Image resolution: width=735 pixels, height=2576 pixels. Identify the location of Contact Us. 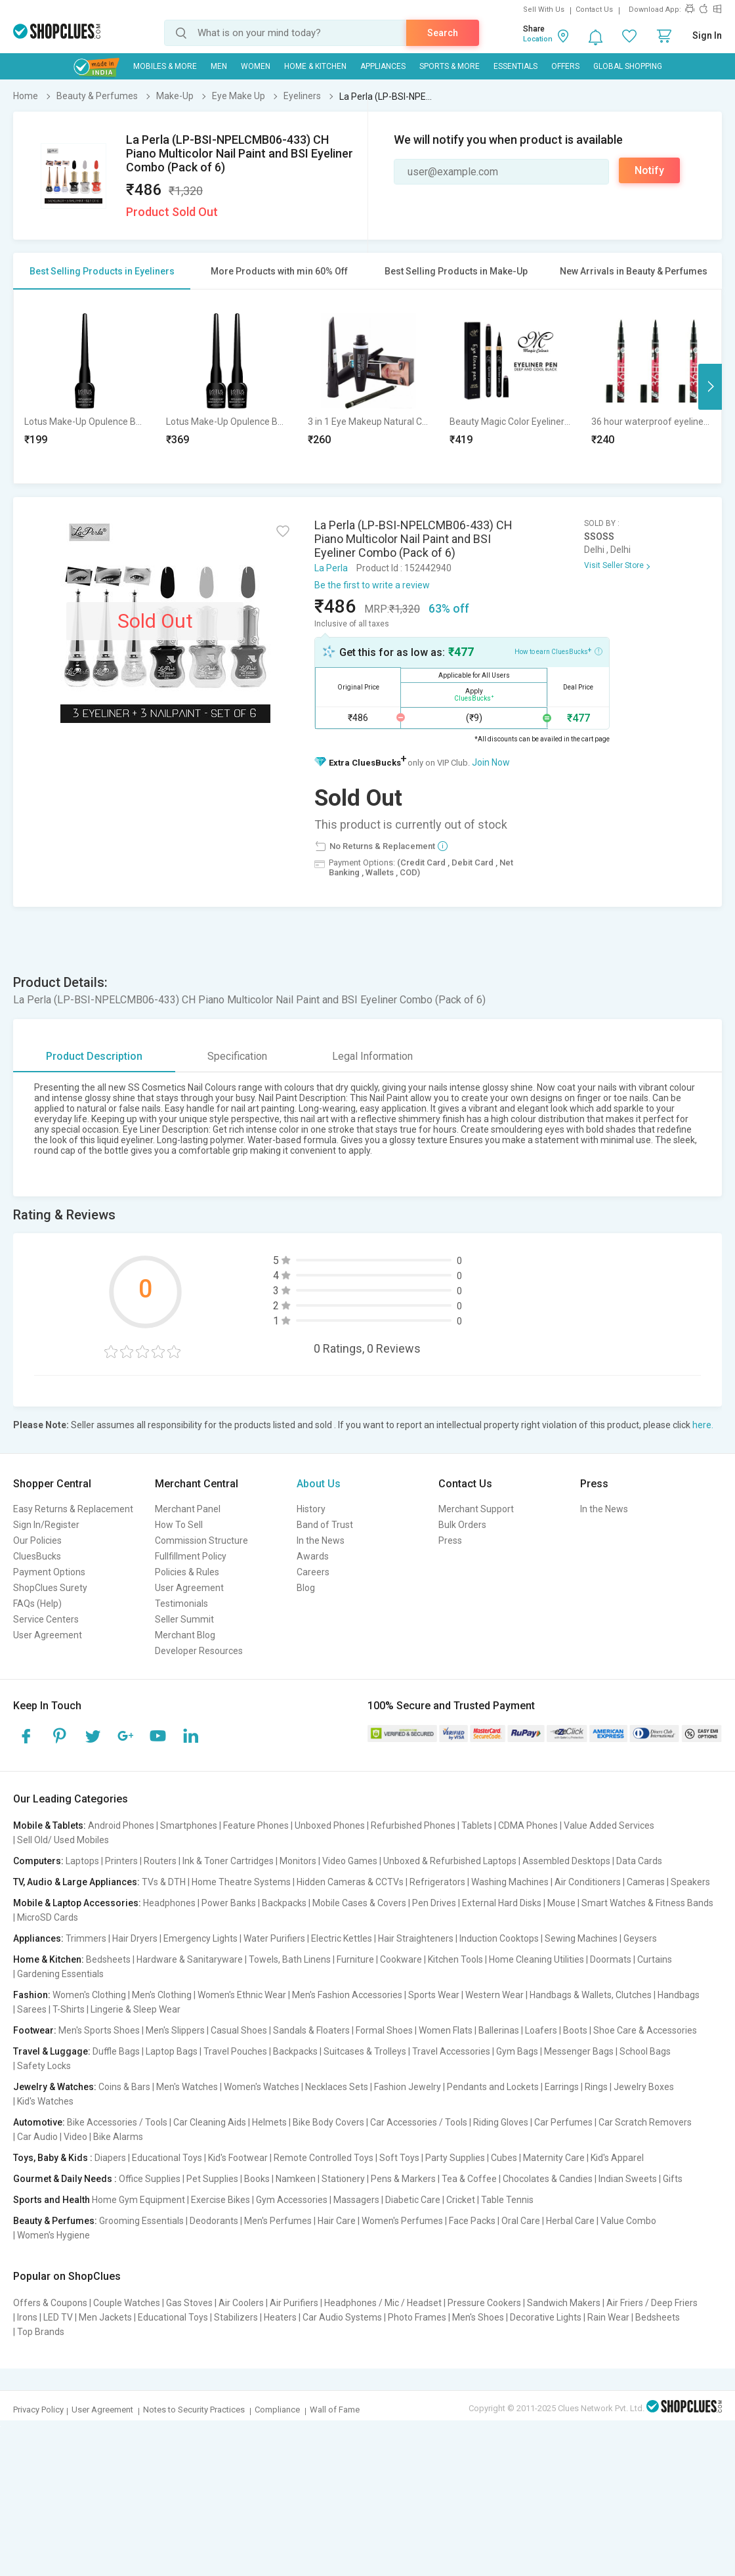
(594, 9).